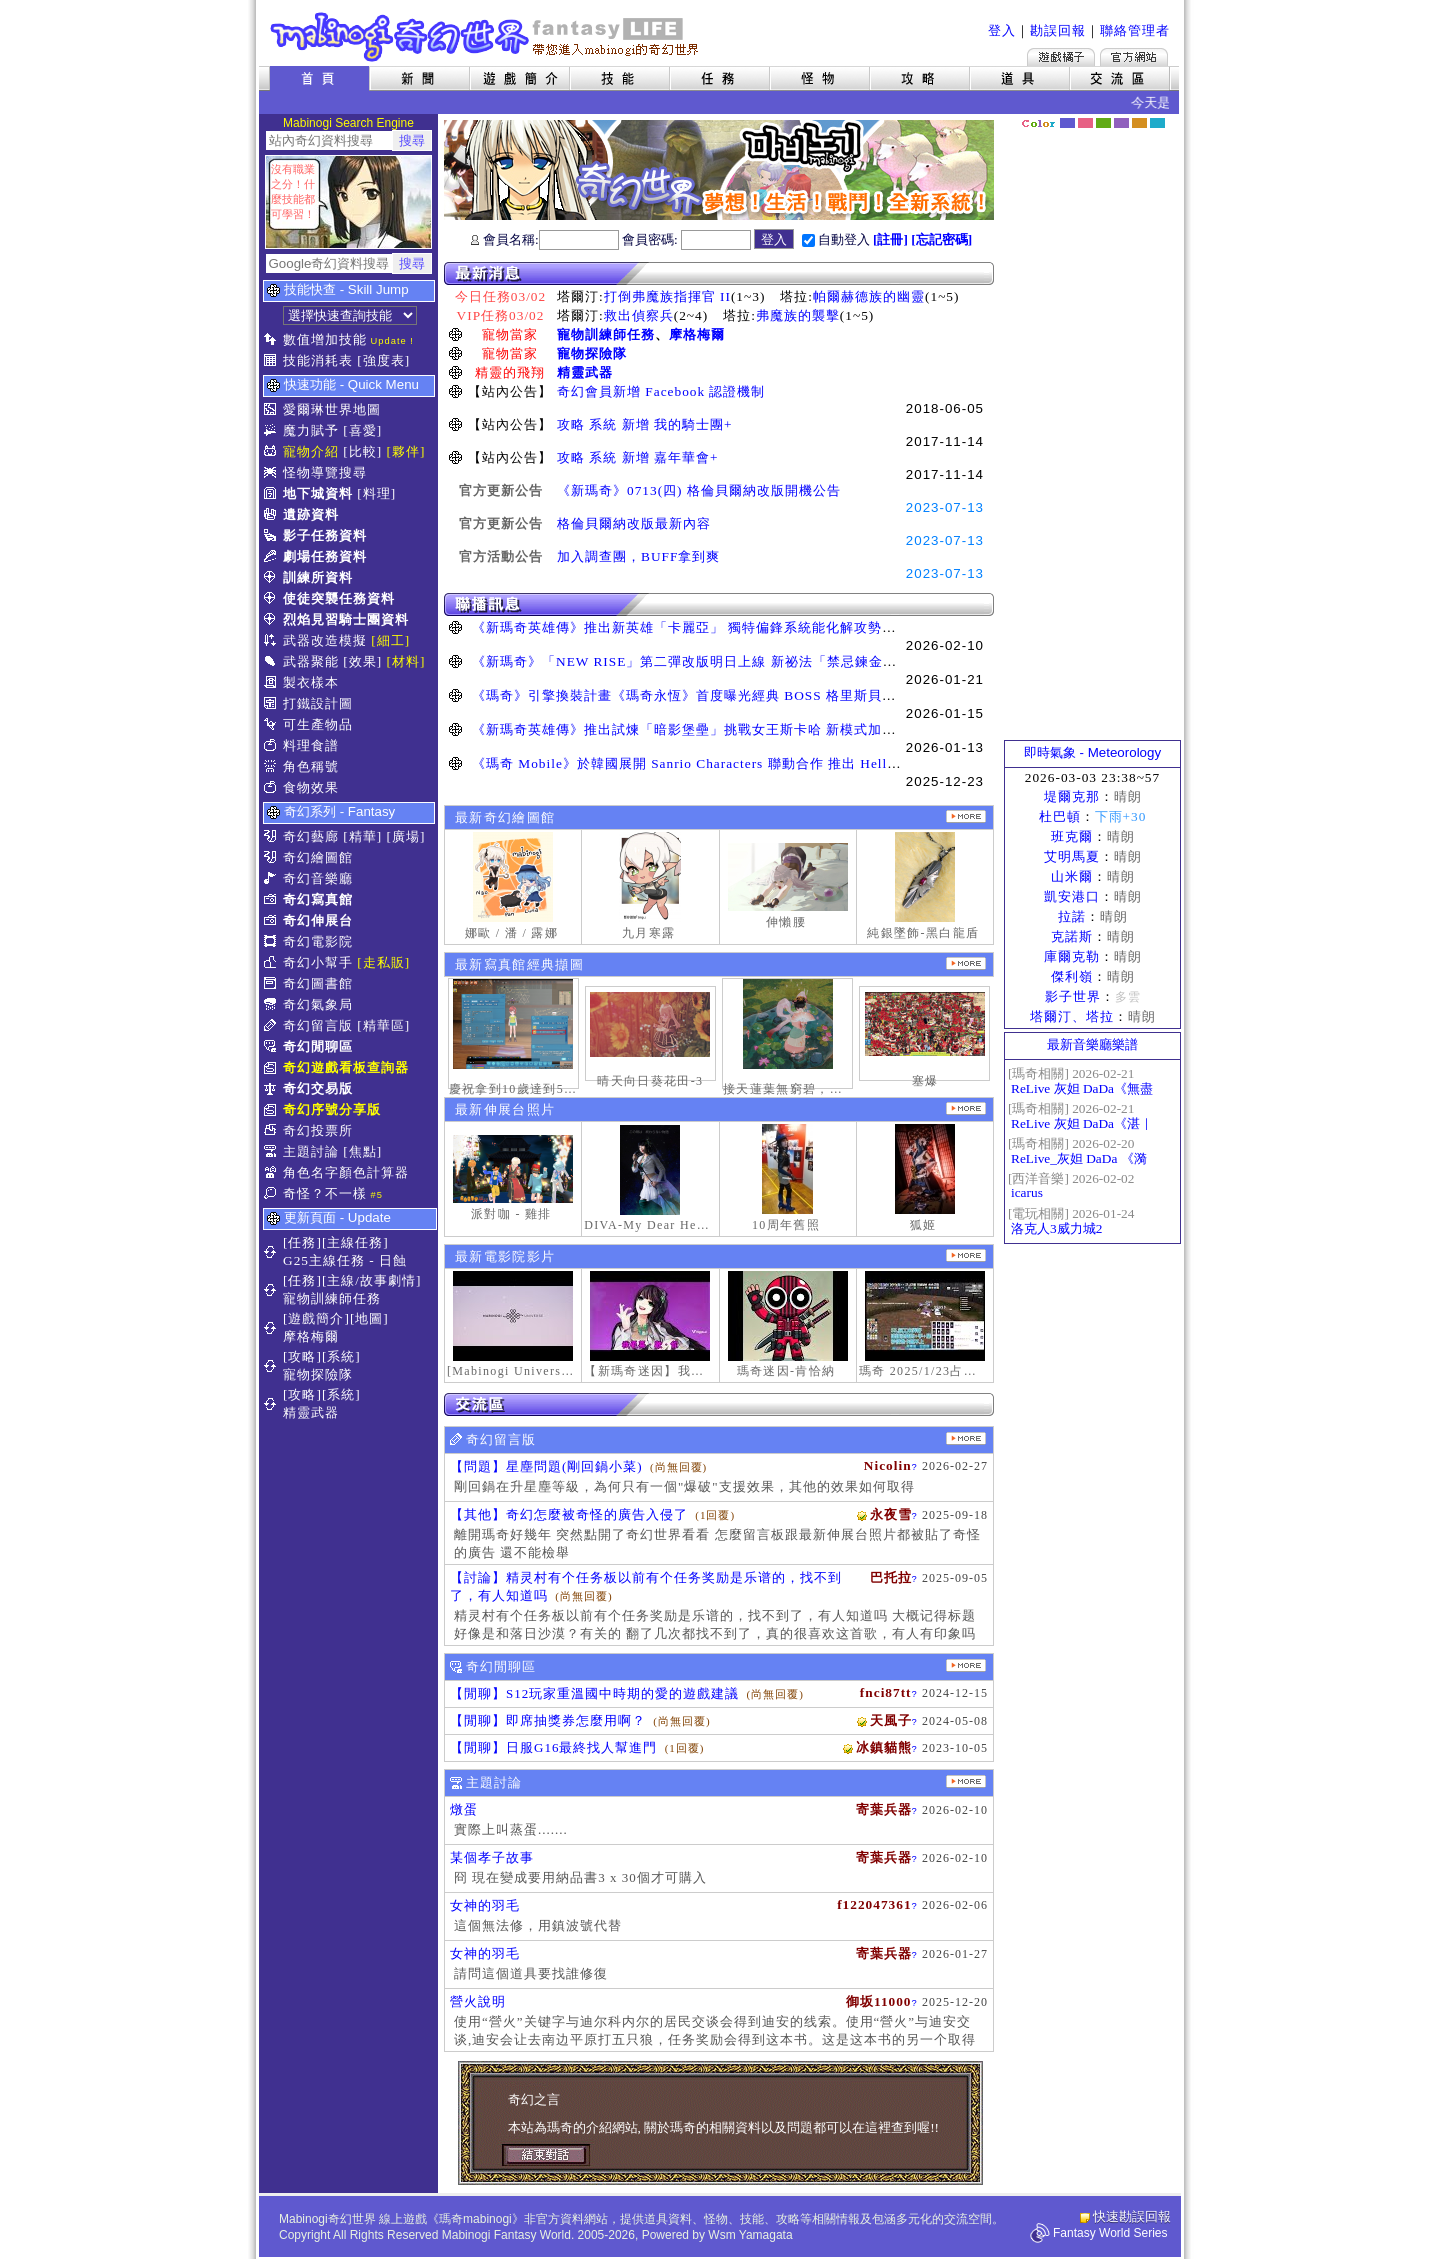 The image size is (1440, 2259). What do you see at coordinates (318, 962) in the screenshot?
I see `奇幻小幫手` at bounding box center [318, 962].